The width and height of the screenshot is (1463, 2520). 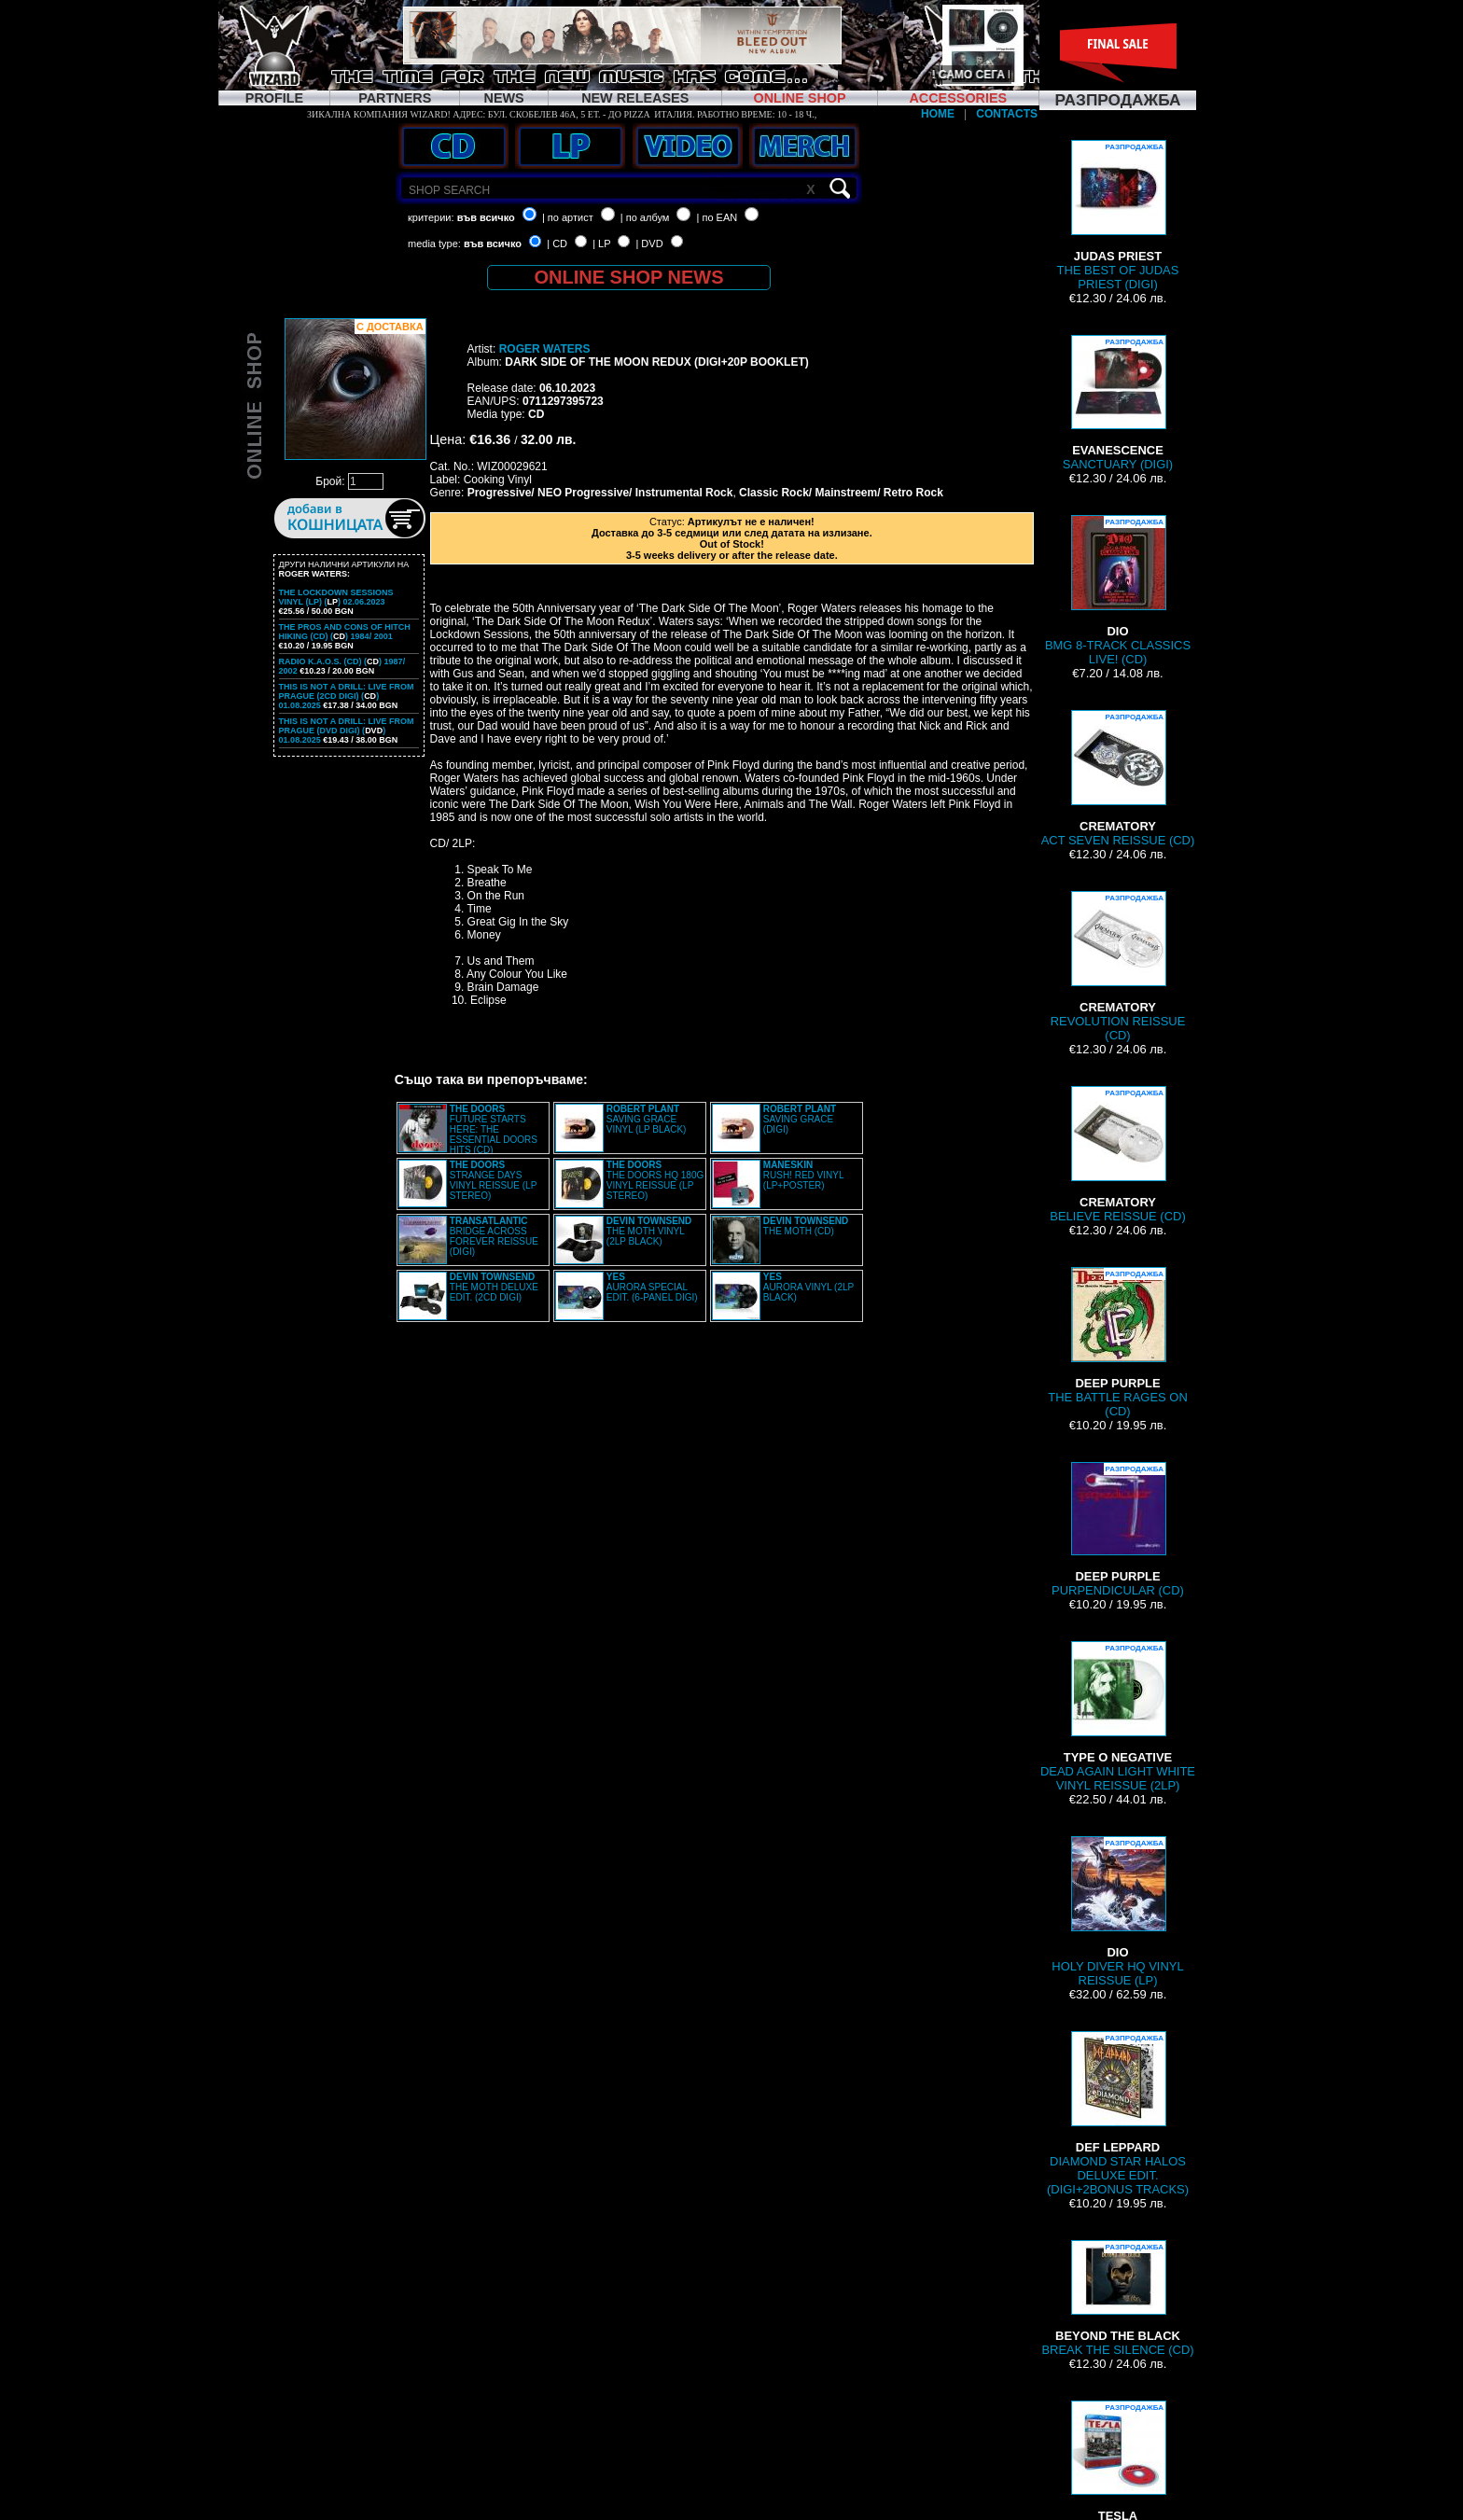 What do you see at coordinates (1118, 1529) in the screenshot?
I see `PURPENDICULAR (CD)` at bounding box center [1118, 1529].